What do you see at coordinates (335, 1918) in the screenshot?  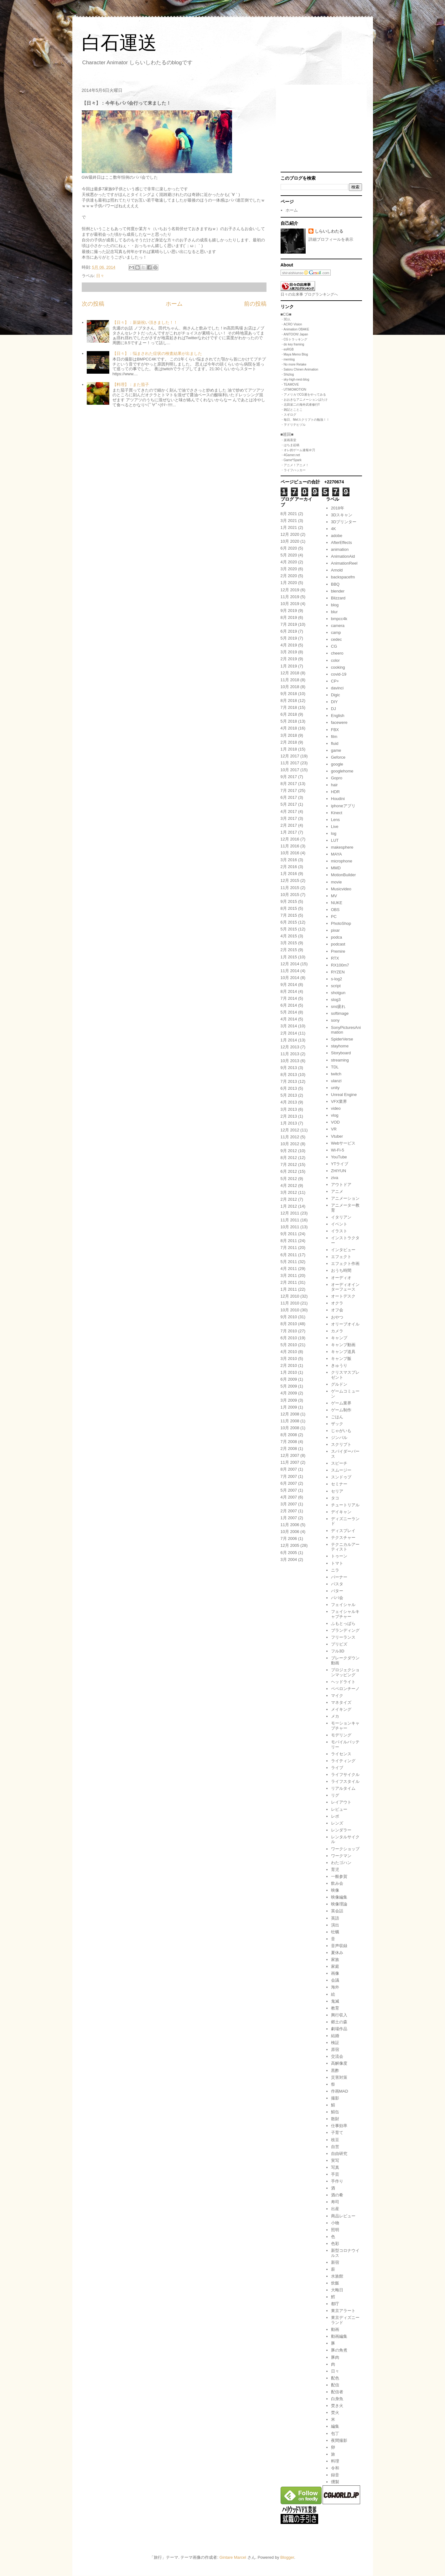 I see `英語` at bounding box center [335, 1918].